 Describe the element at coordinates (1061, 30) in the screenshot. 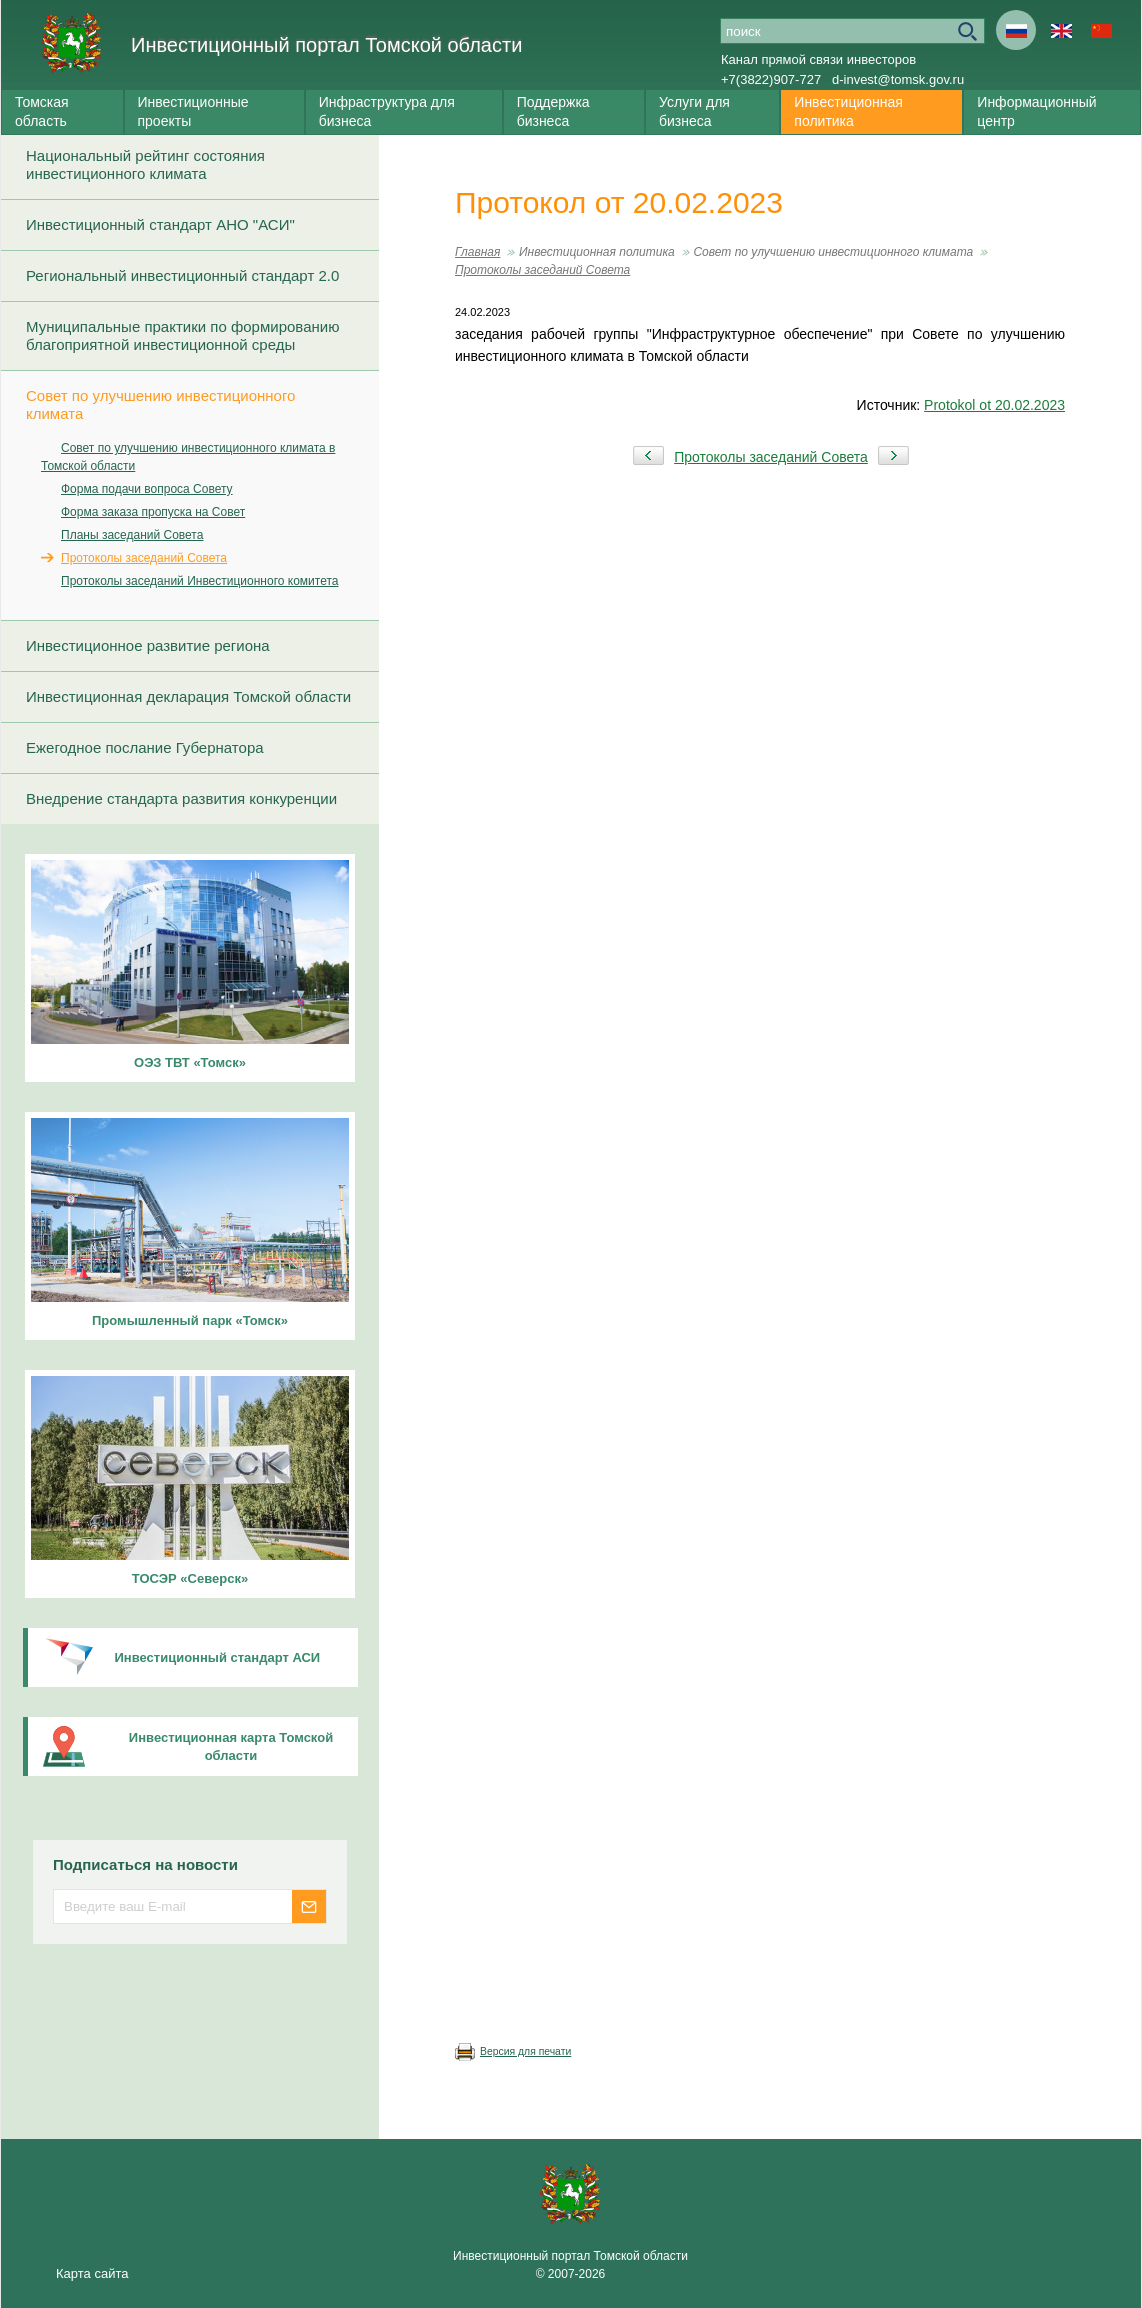

I see `En` at that location.